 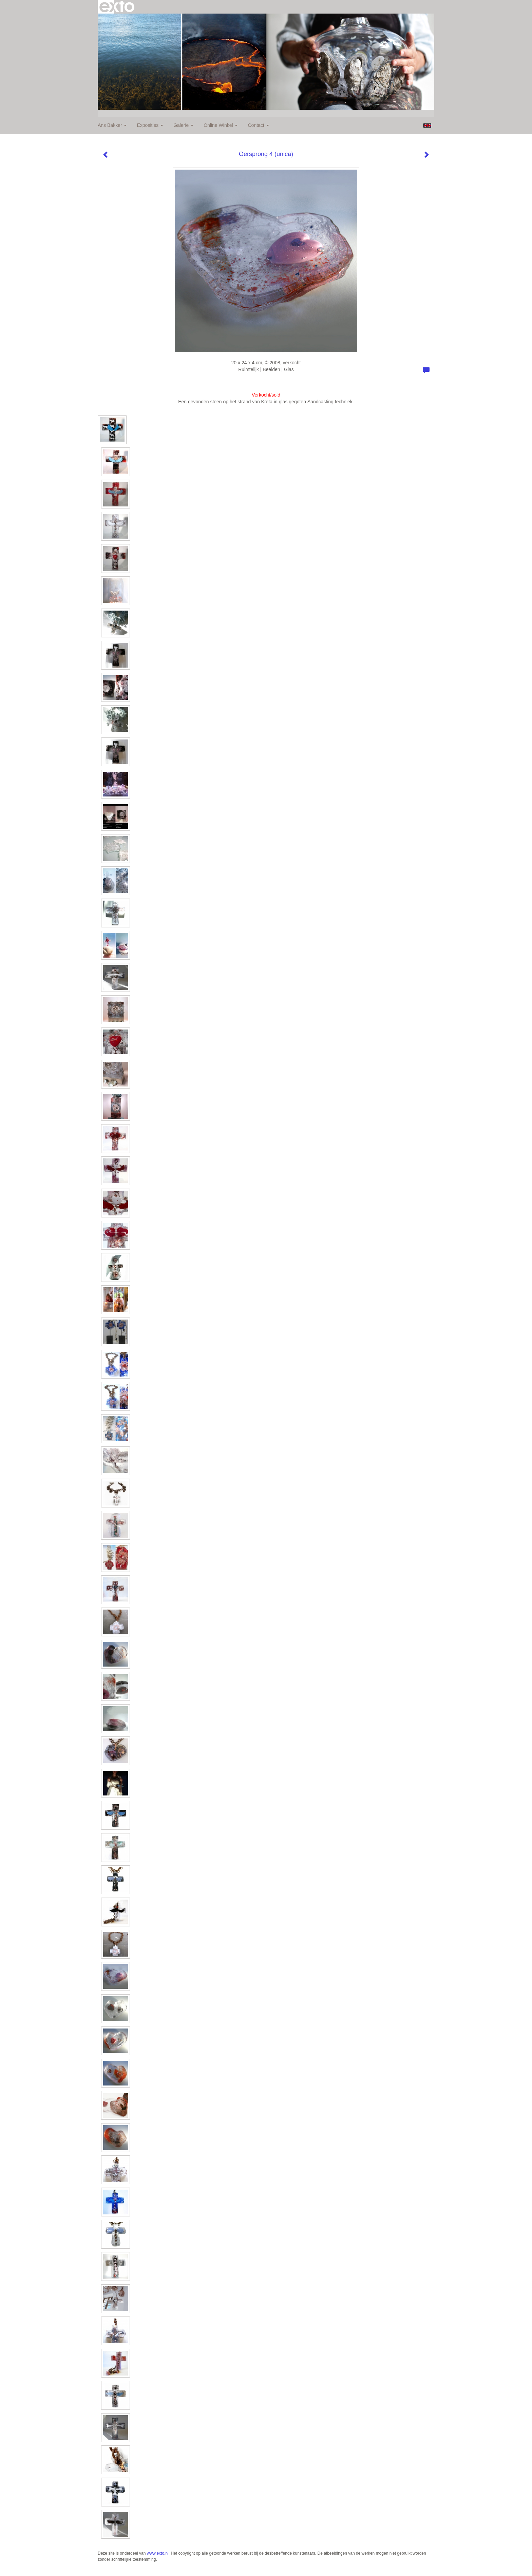 What do you see at coordinates (258, 125) in the screenshot?
I see `Contact [button]` at bounding box center [258, 125].